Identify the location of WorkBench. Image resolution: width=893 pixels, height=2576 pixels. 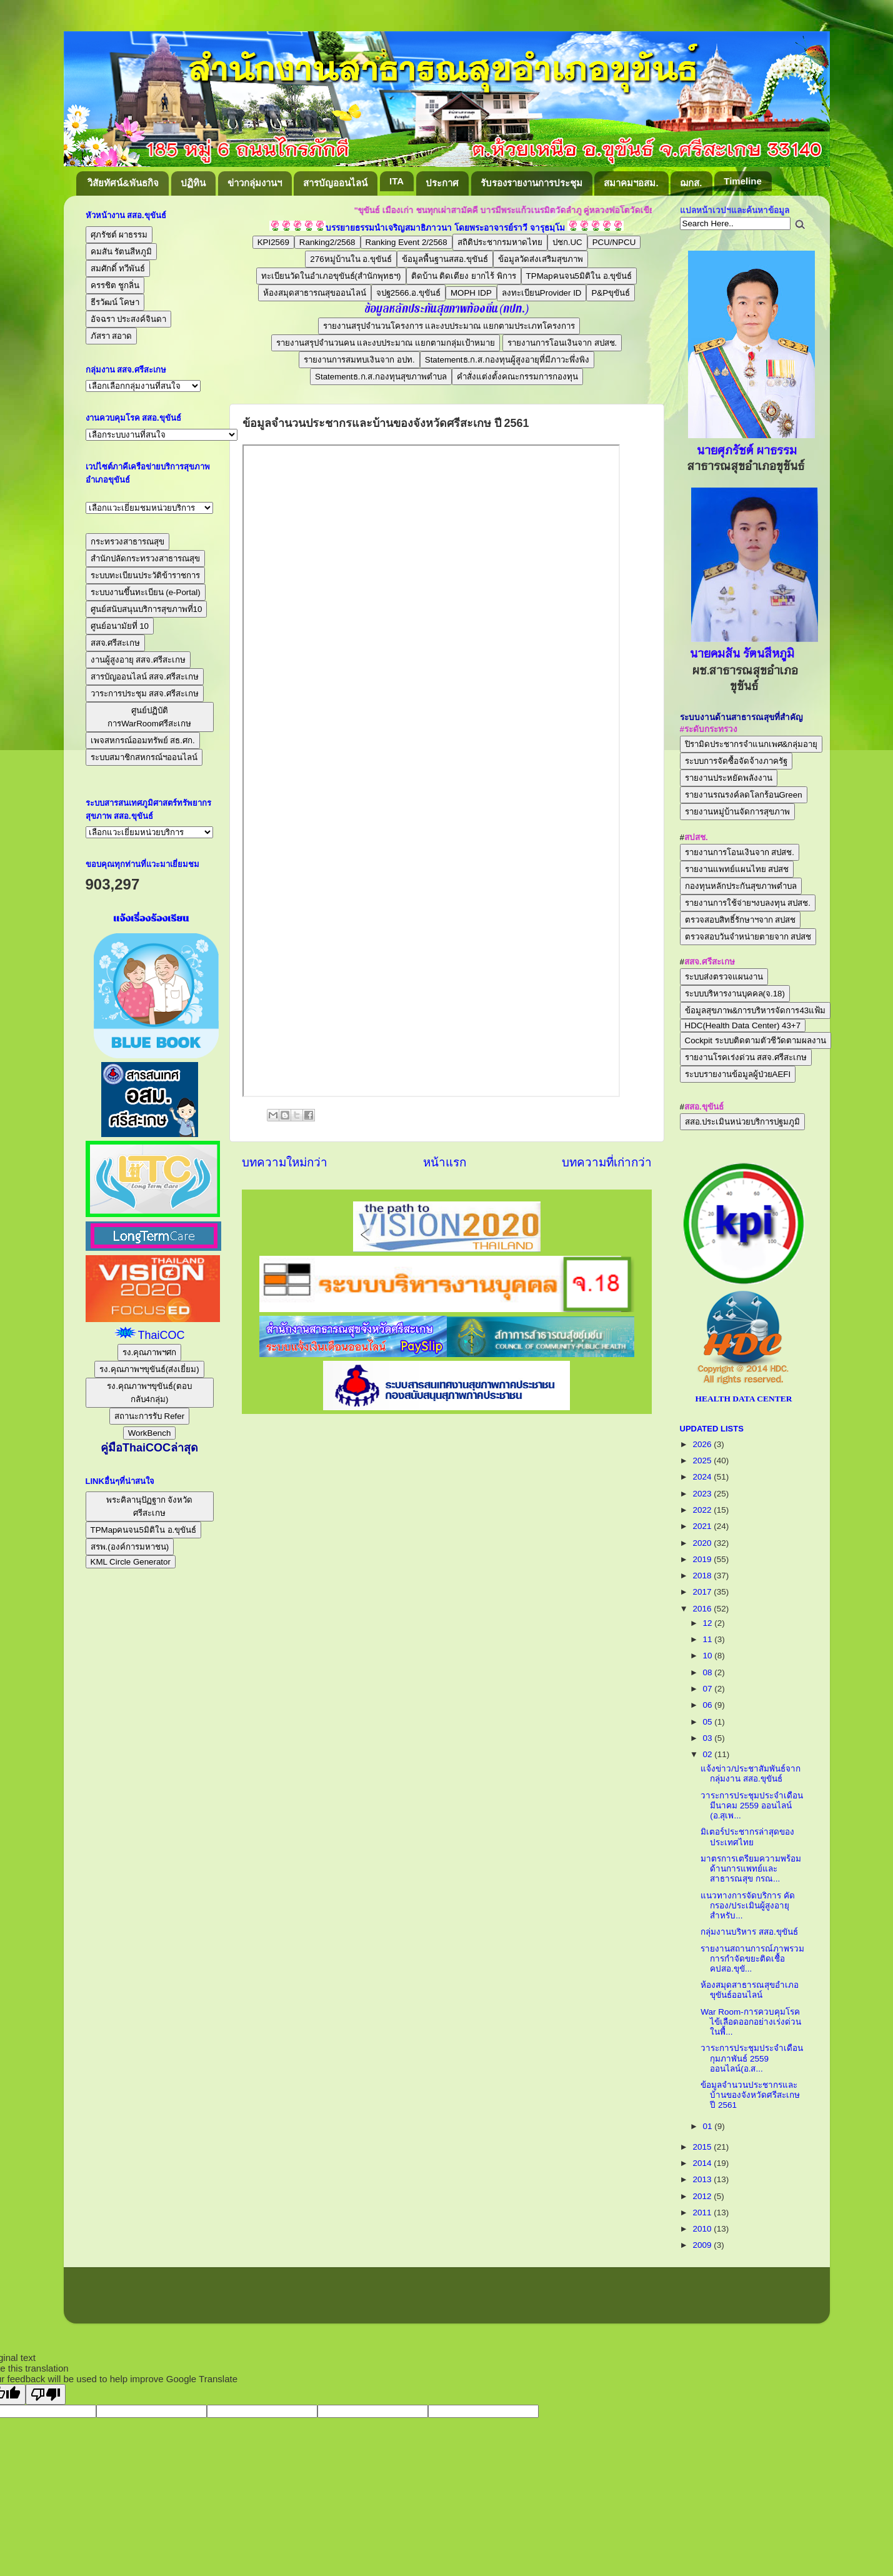
(149, 1433).